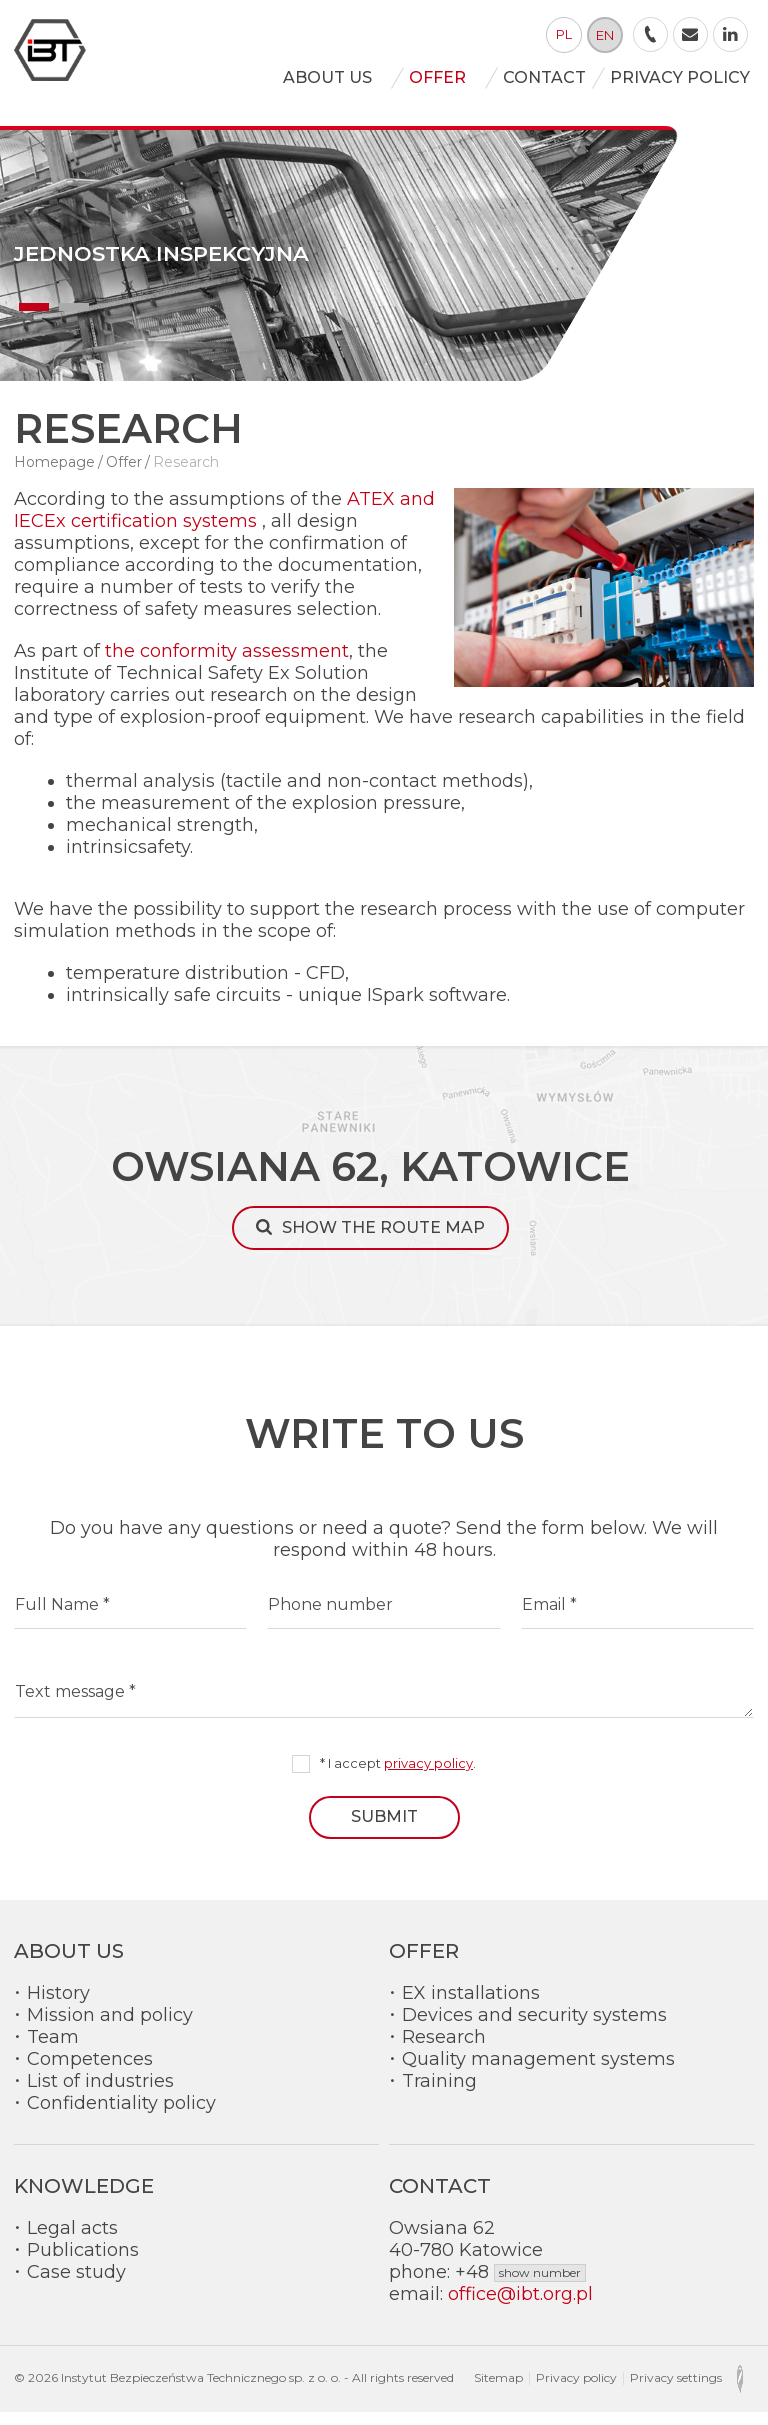 This screenshot has height=2425, width=768. Describe the element at coordinates (90, 2072) in the screenshot. I see `Competences` at that location.